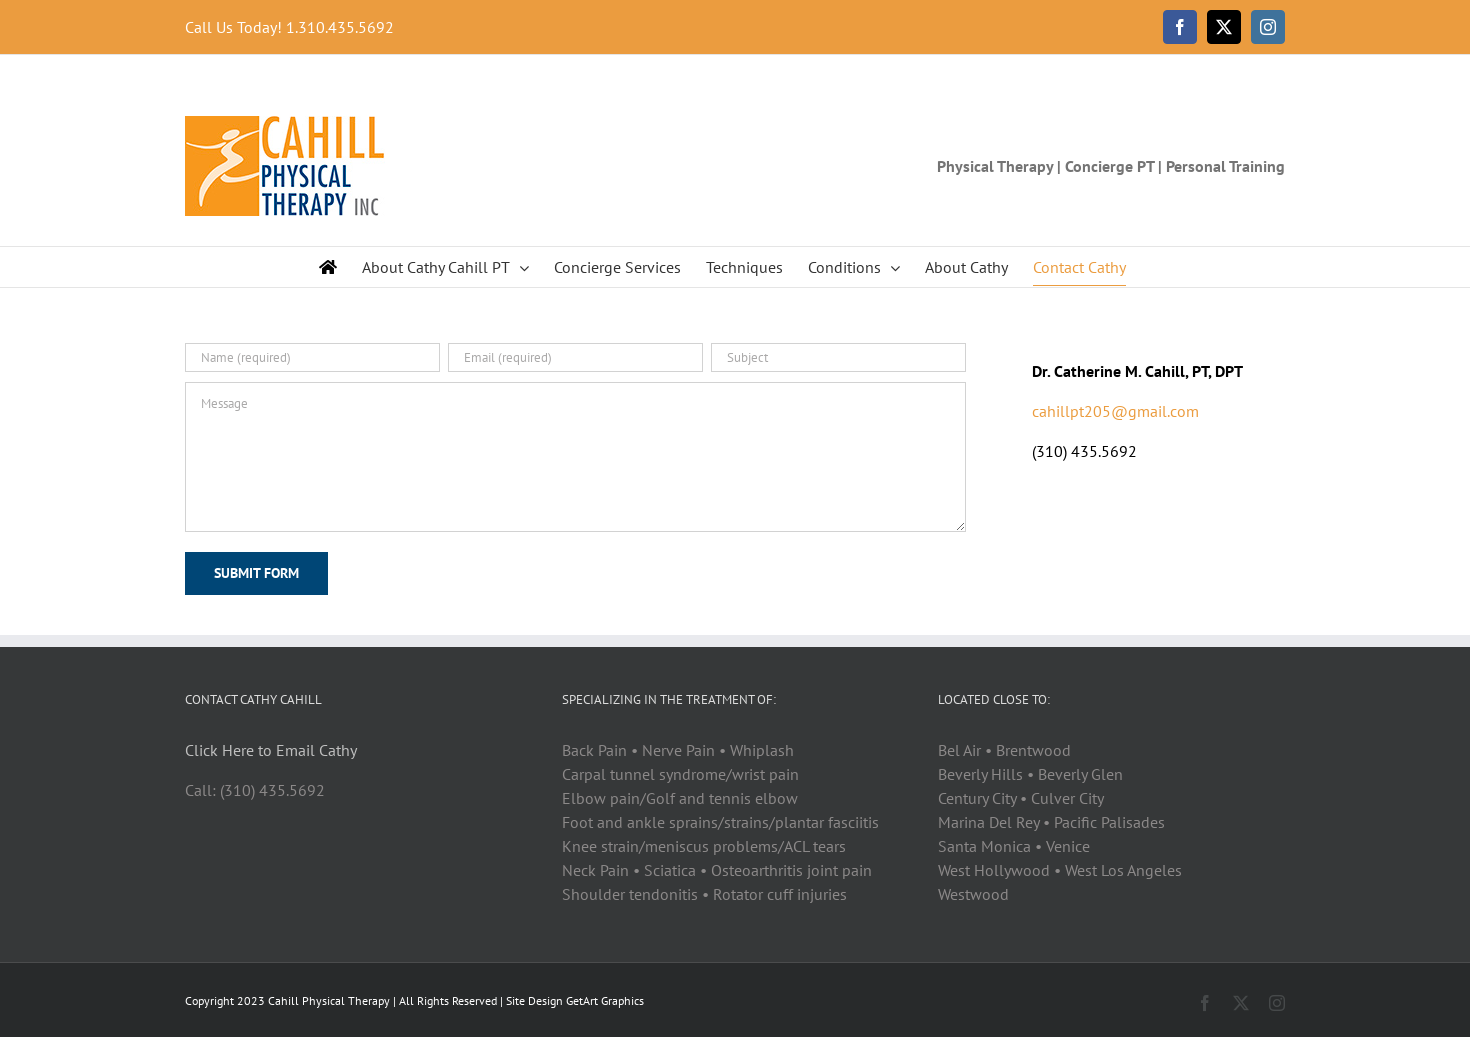 This screenshot has width=1470, height=1037. What do you see at coordinates (312, 357) in the screenshot?
I see `[Name (required)]` at bounding box center [312, 357].